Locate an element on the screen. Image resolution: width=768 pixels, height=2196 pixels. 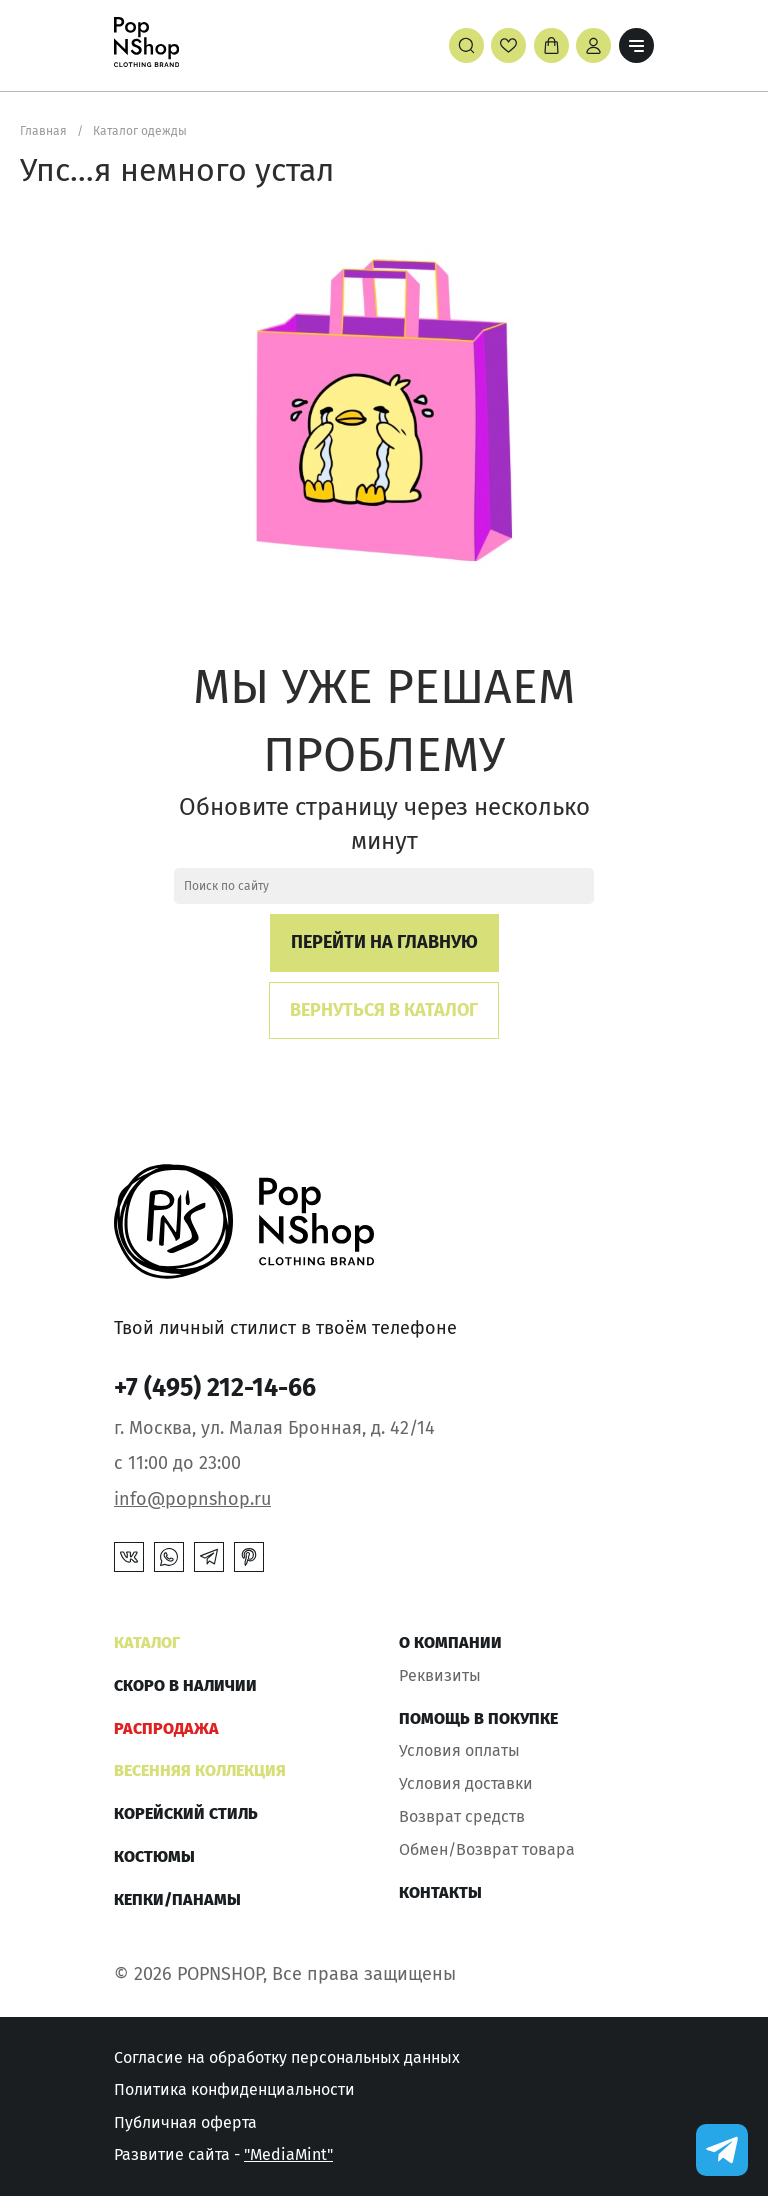
Политика конфиденциальности is located at coordinates (234, 2089).